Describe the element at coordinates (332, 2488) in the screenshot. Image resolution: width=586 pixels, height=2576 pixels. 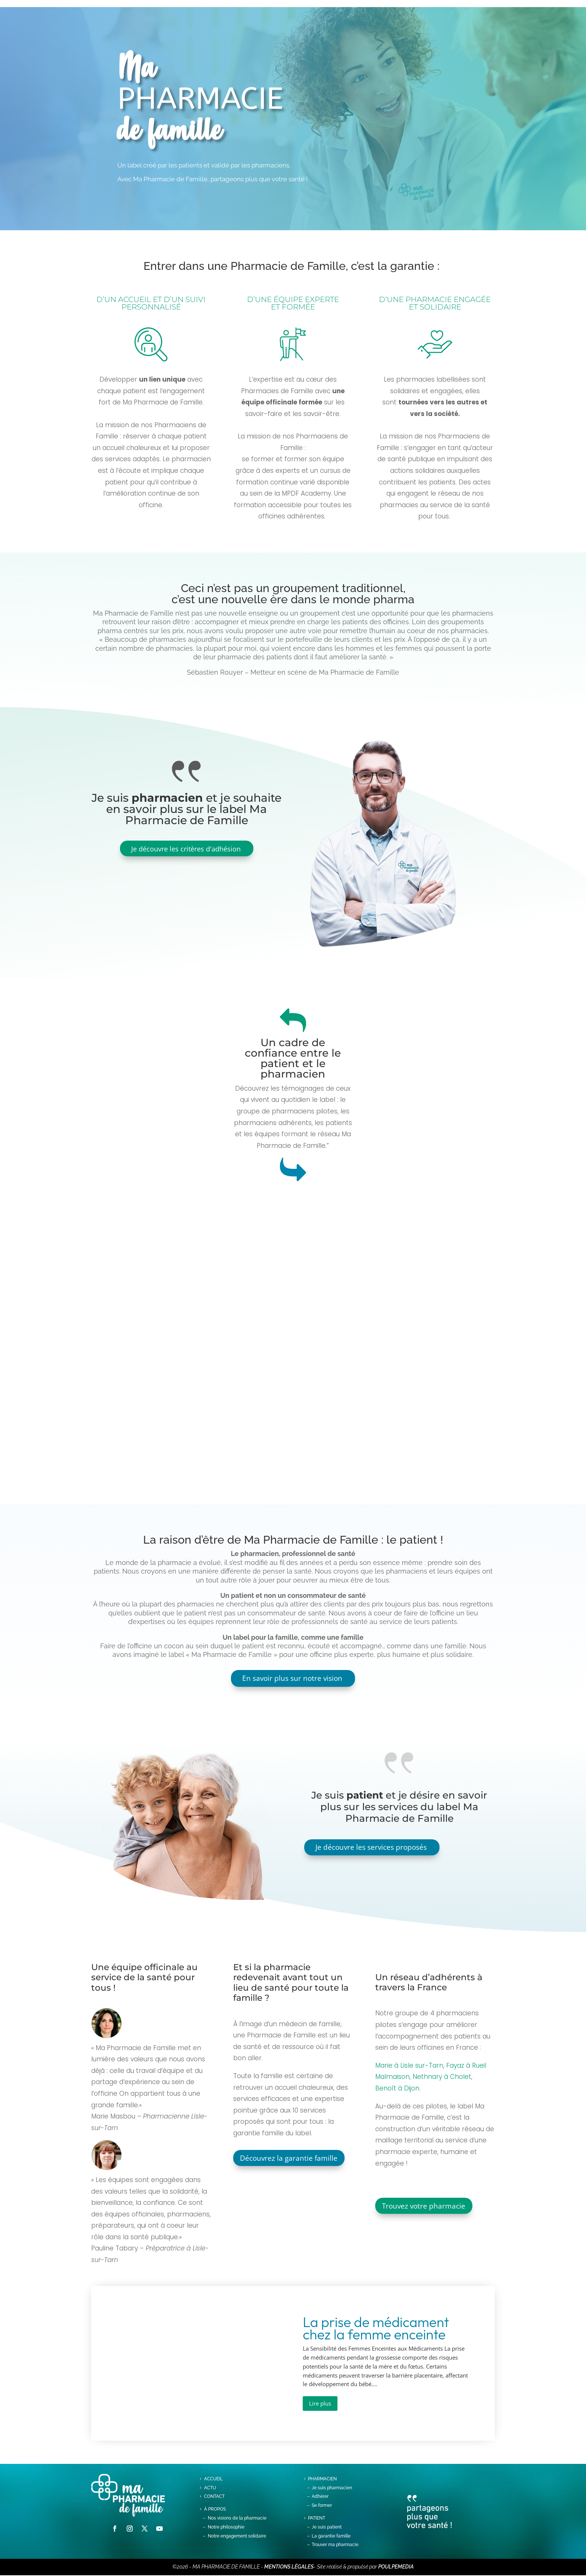
I see `Je suis pharmacien` at that location.